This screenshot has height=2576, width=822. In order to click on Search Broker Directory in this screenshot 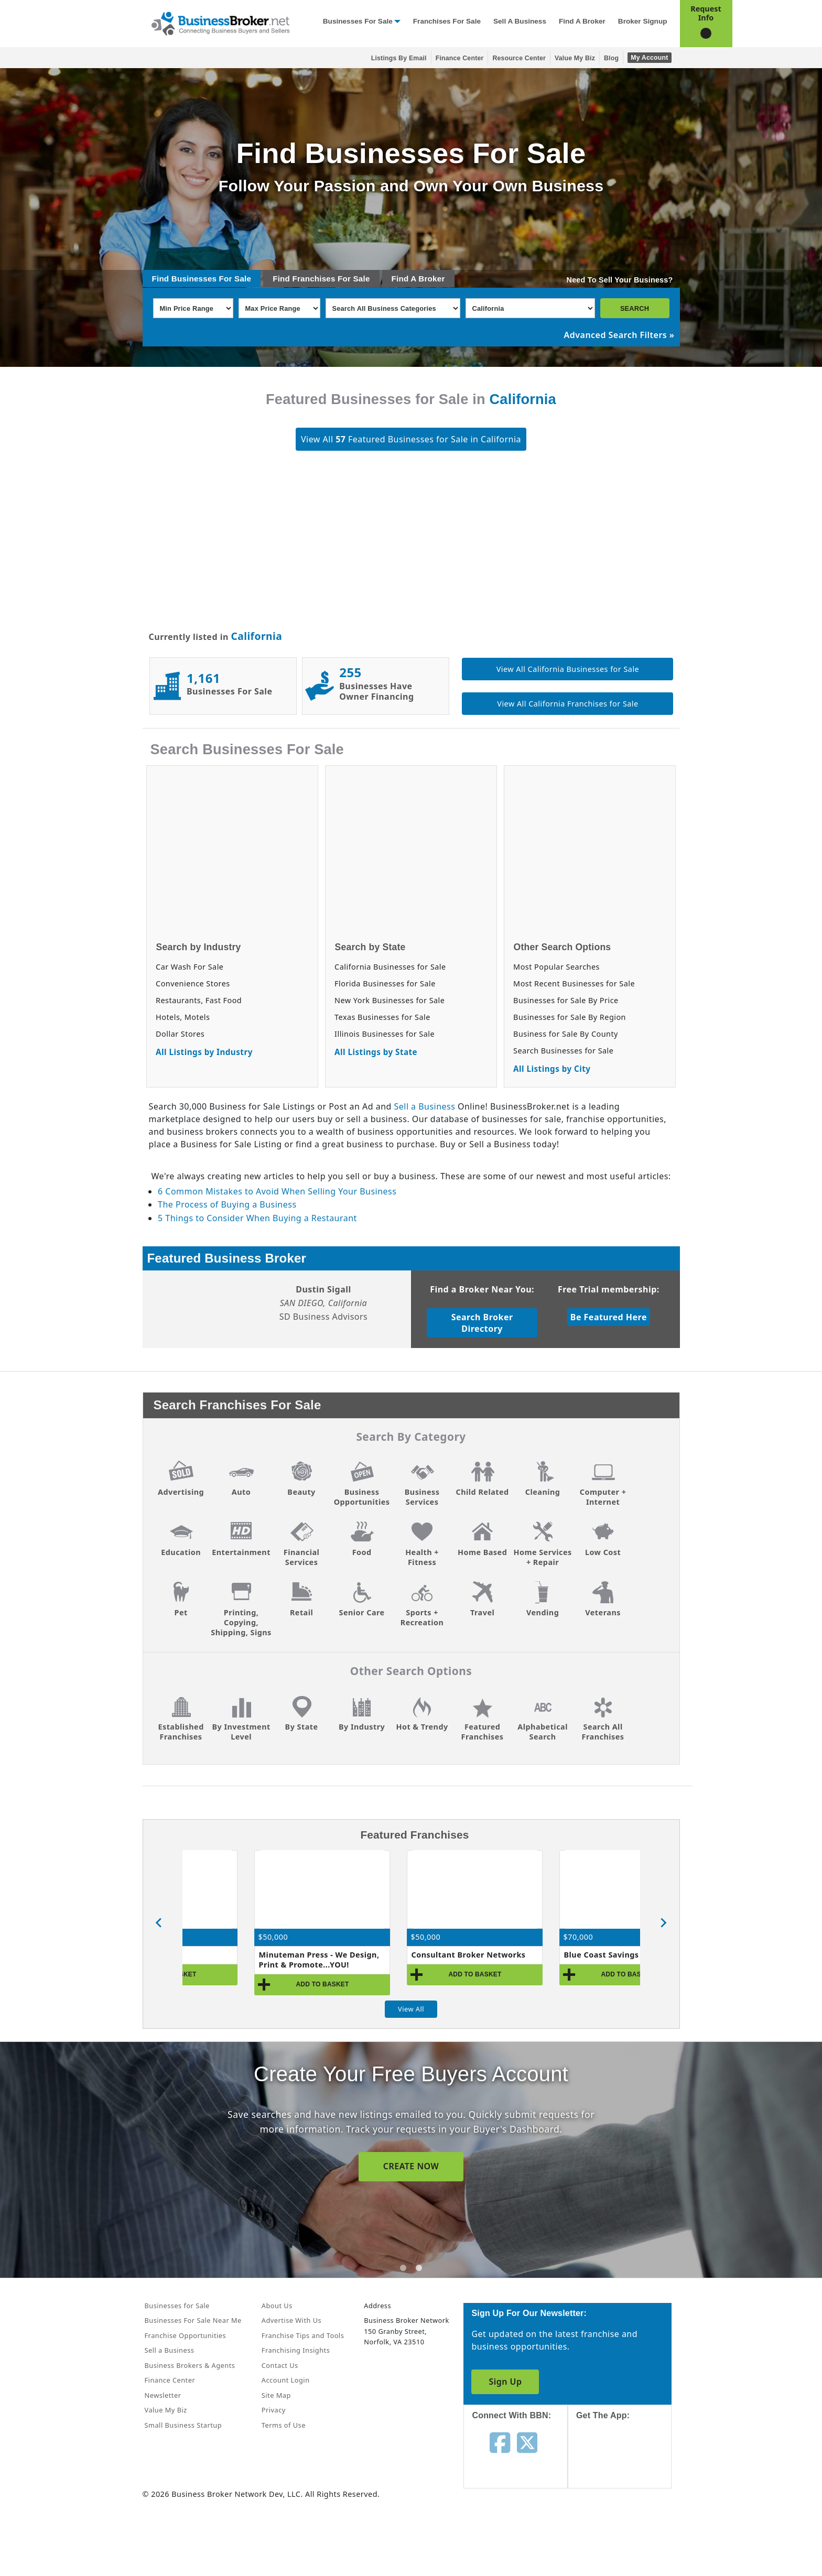, I will do `click(482, 1322)`.